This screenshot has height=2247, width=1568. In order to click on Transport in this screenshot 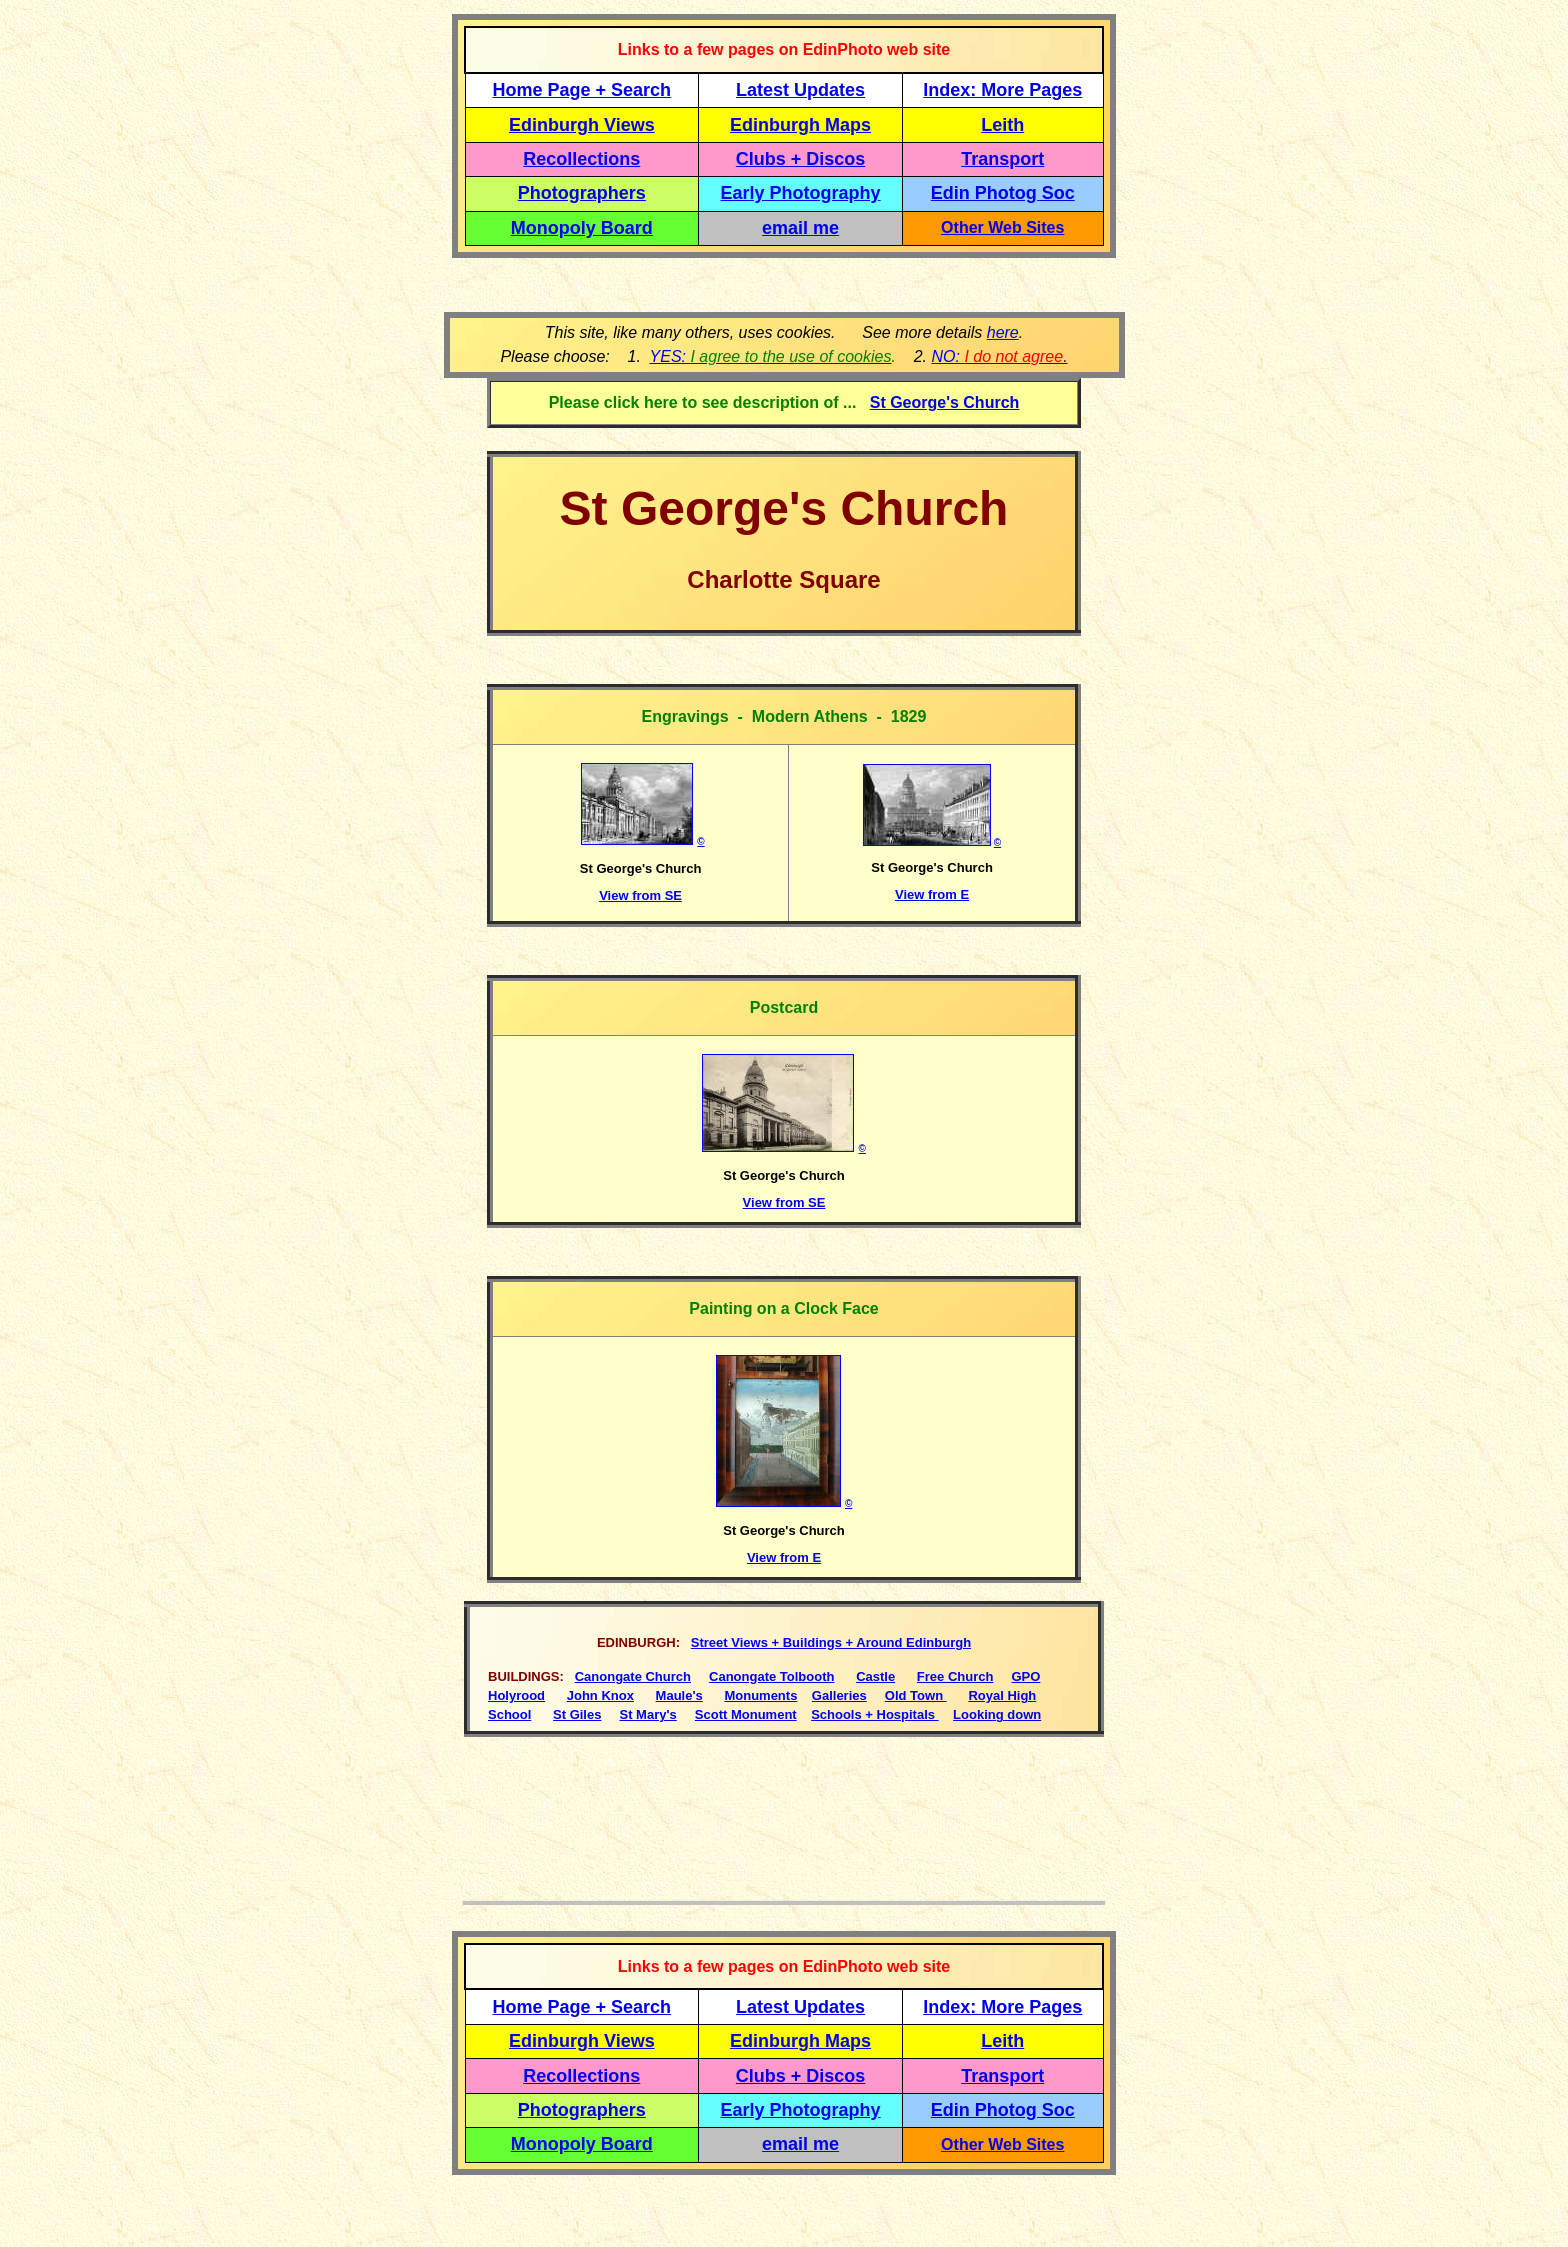, I will do `click(1002, 159)`.